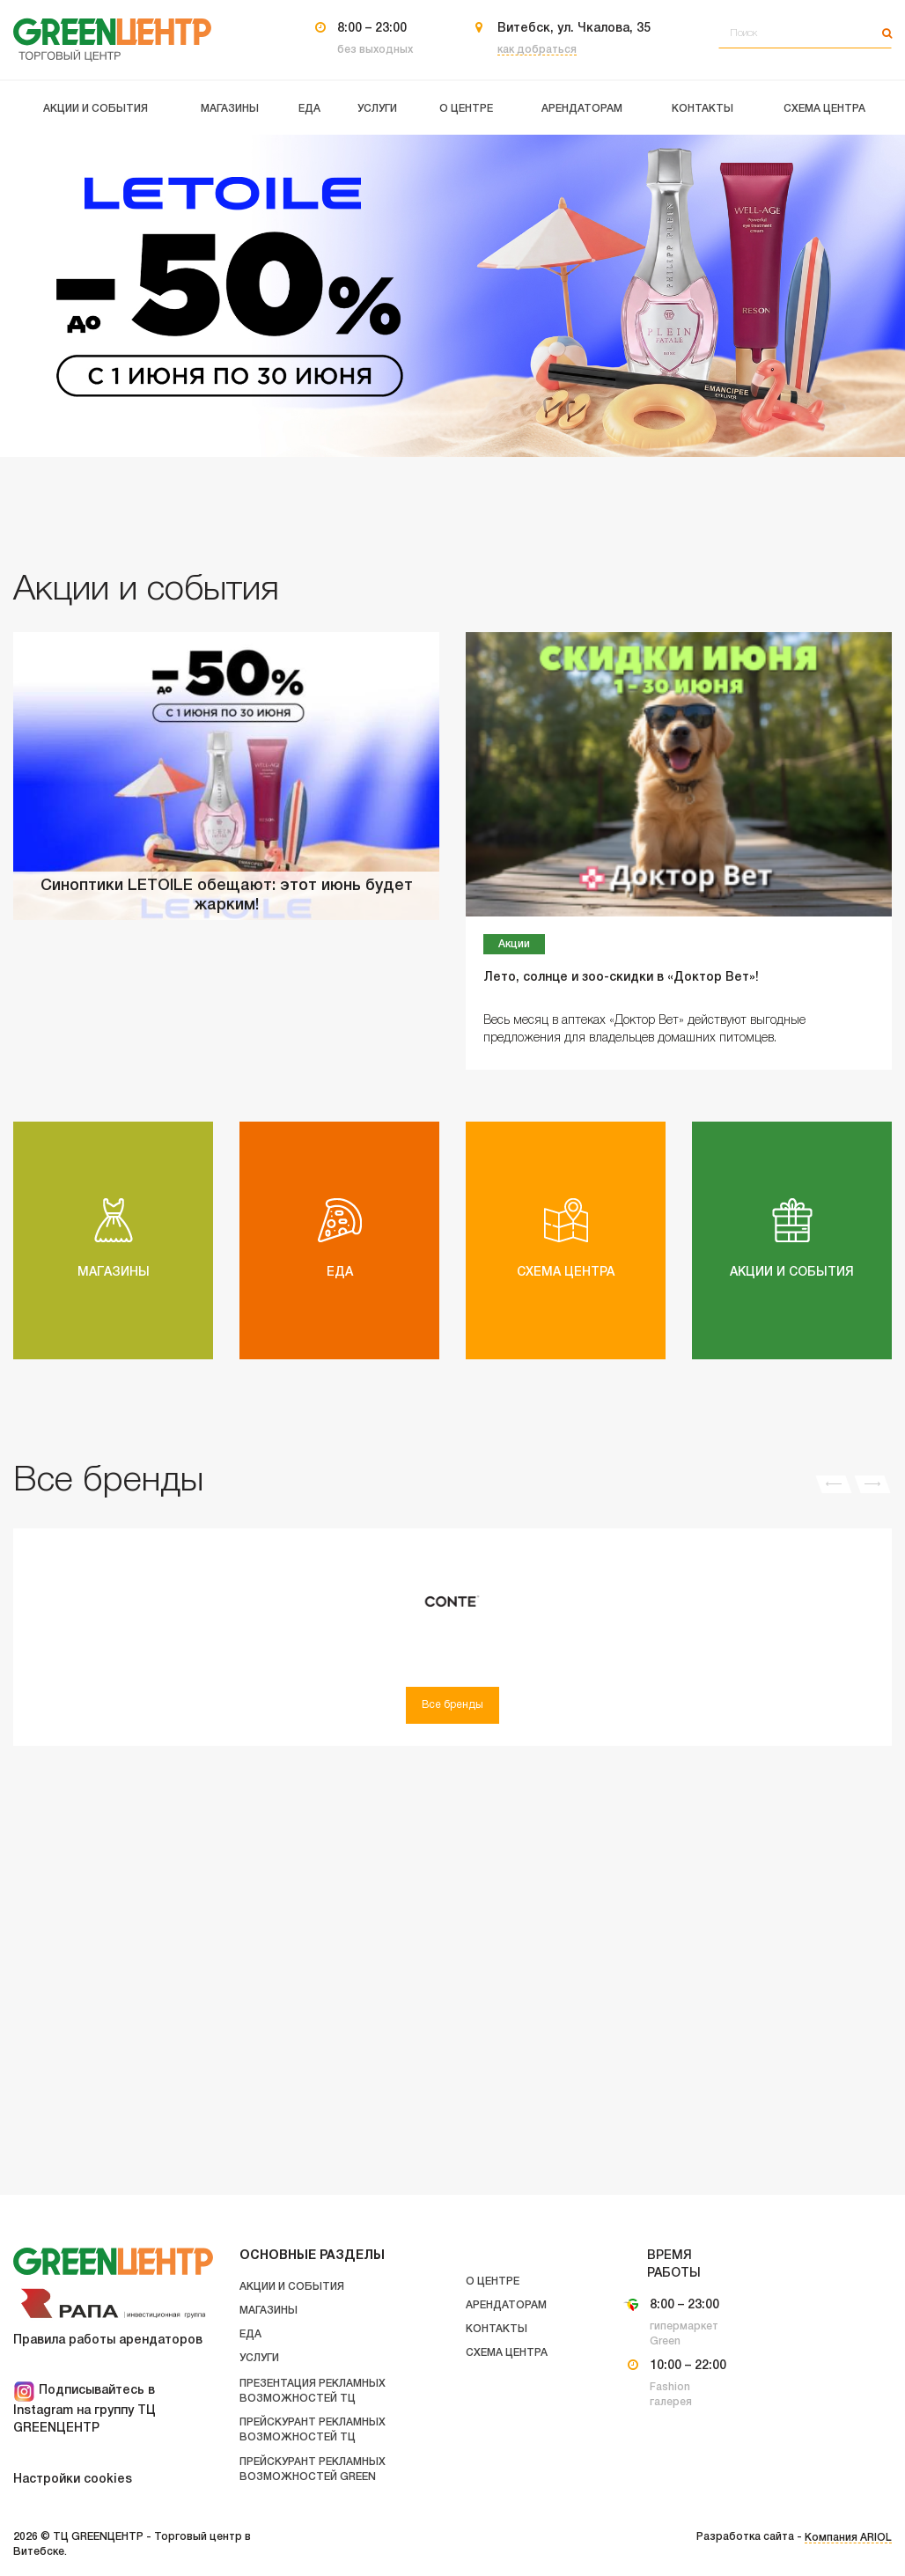  I want to click on Витебск, ул. Чкалова, 35, so click(574, 28).